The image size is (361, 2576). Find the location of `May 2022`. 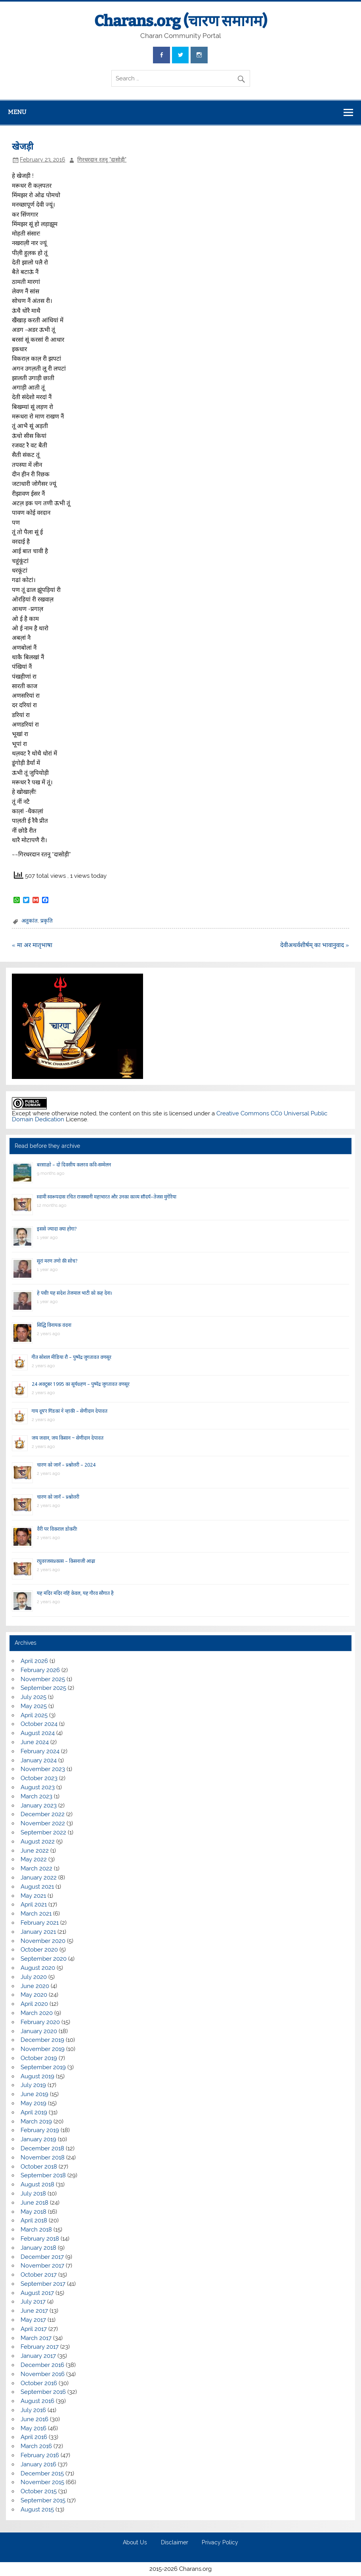

May 2022 is located at coordinates (34, 1859).